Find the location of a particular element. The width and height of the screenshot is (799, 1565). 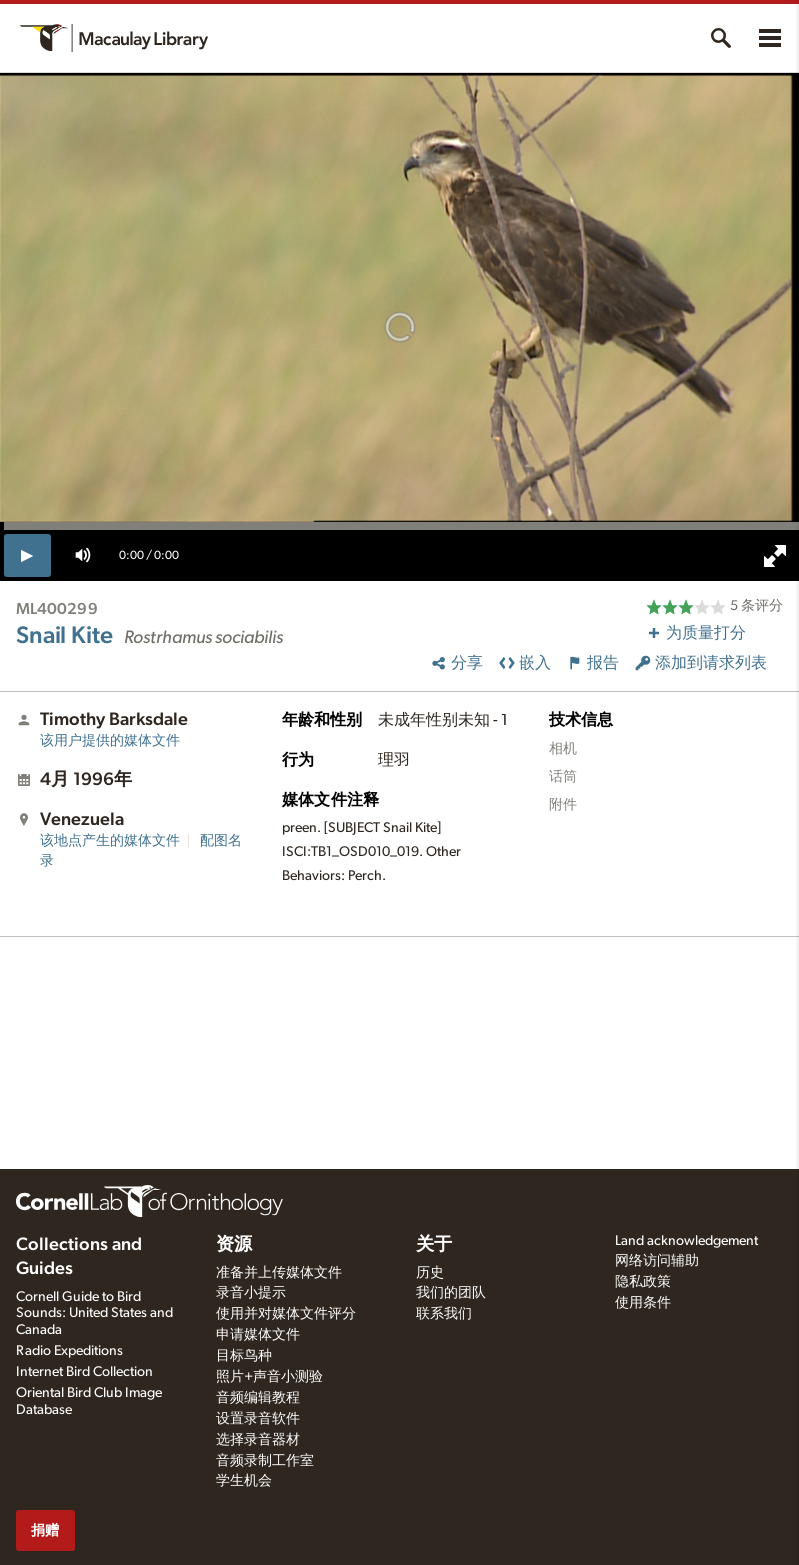

历史 is located at coordinates (430, 1273).